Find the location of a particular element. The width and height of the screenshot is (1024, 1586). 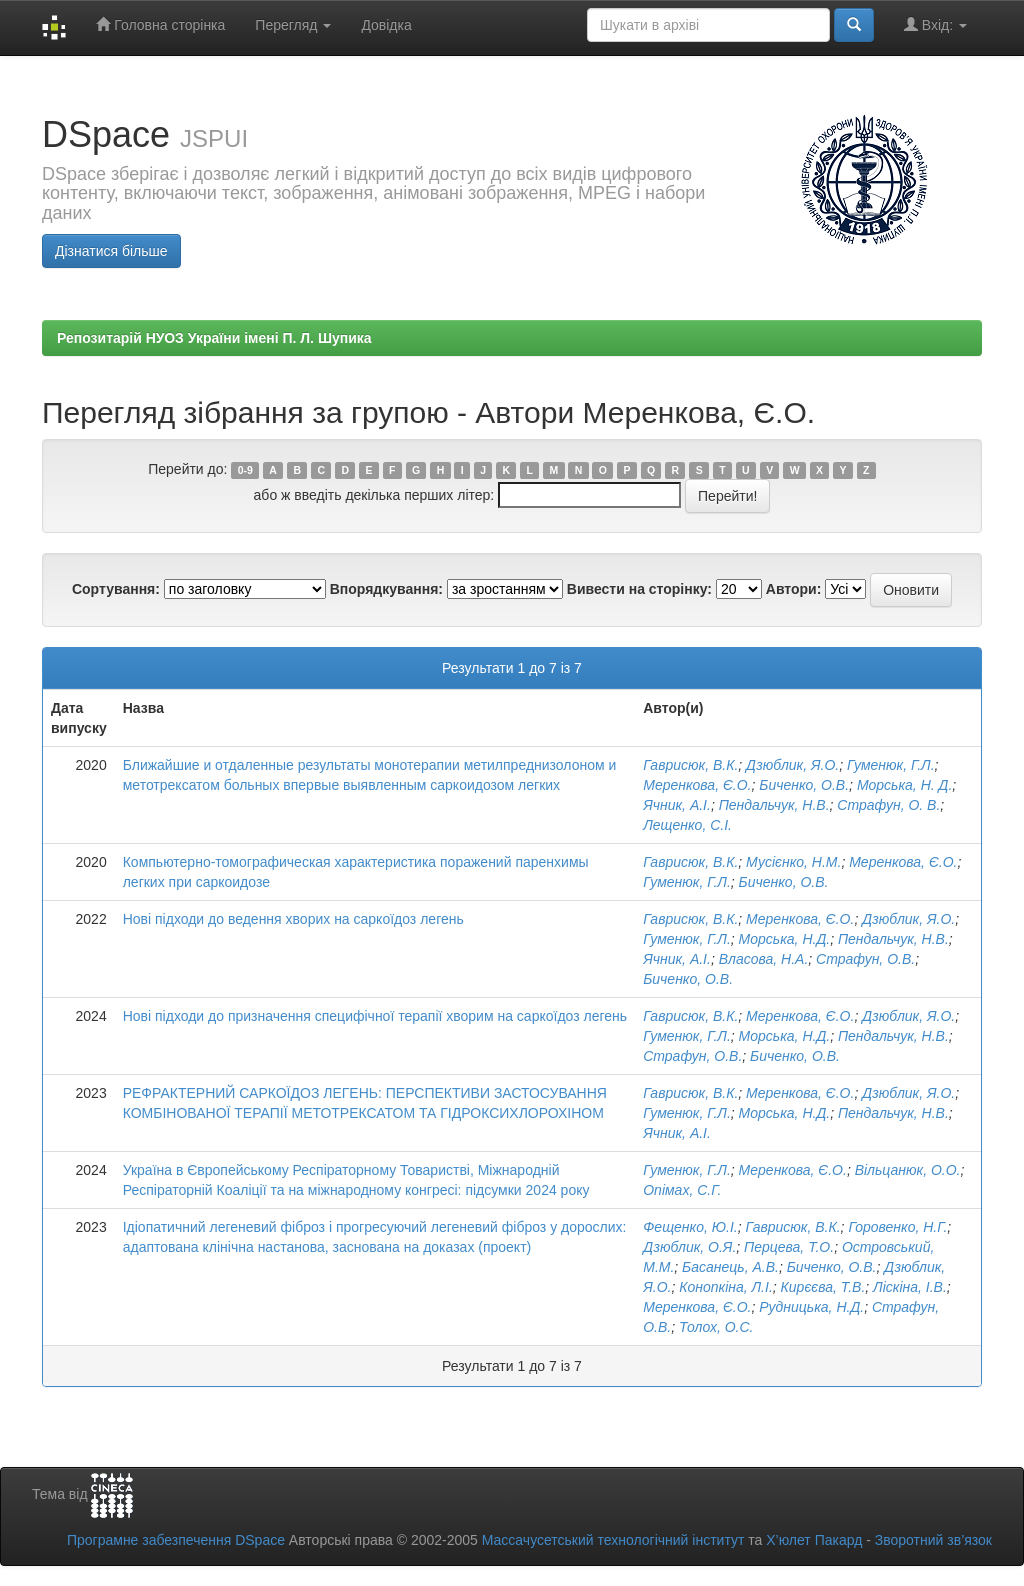

Мусієнко, Н.М. is located at coordinates (793, 862).